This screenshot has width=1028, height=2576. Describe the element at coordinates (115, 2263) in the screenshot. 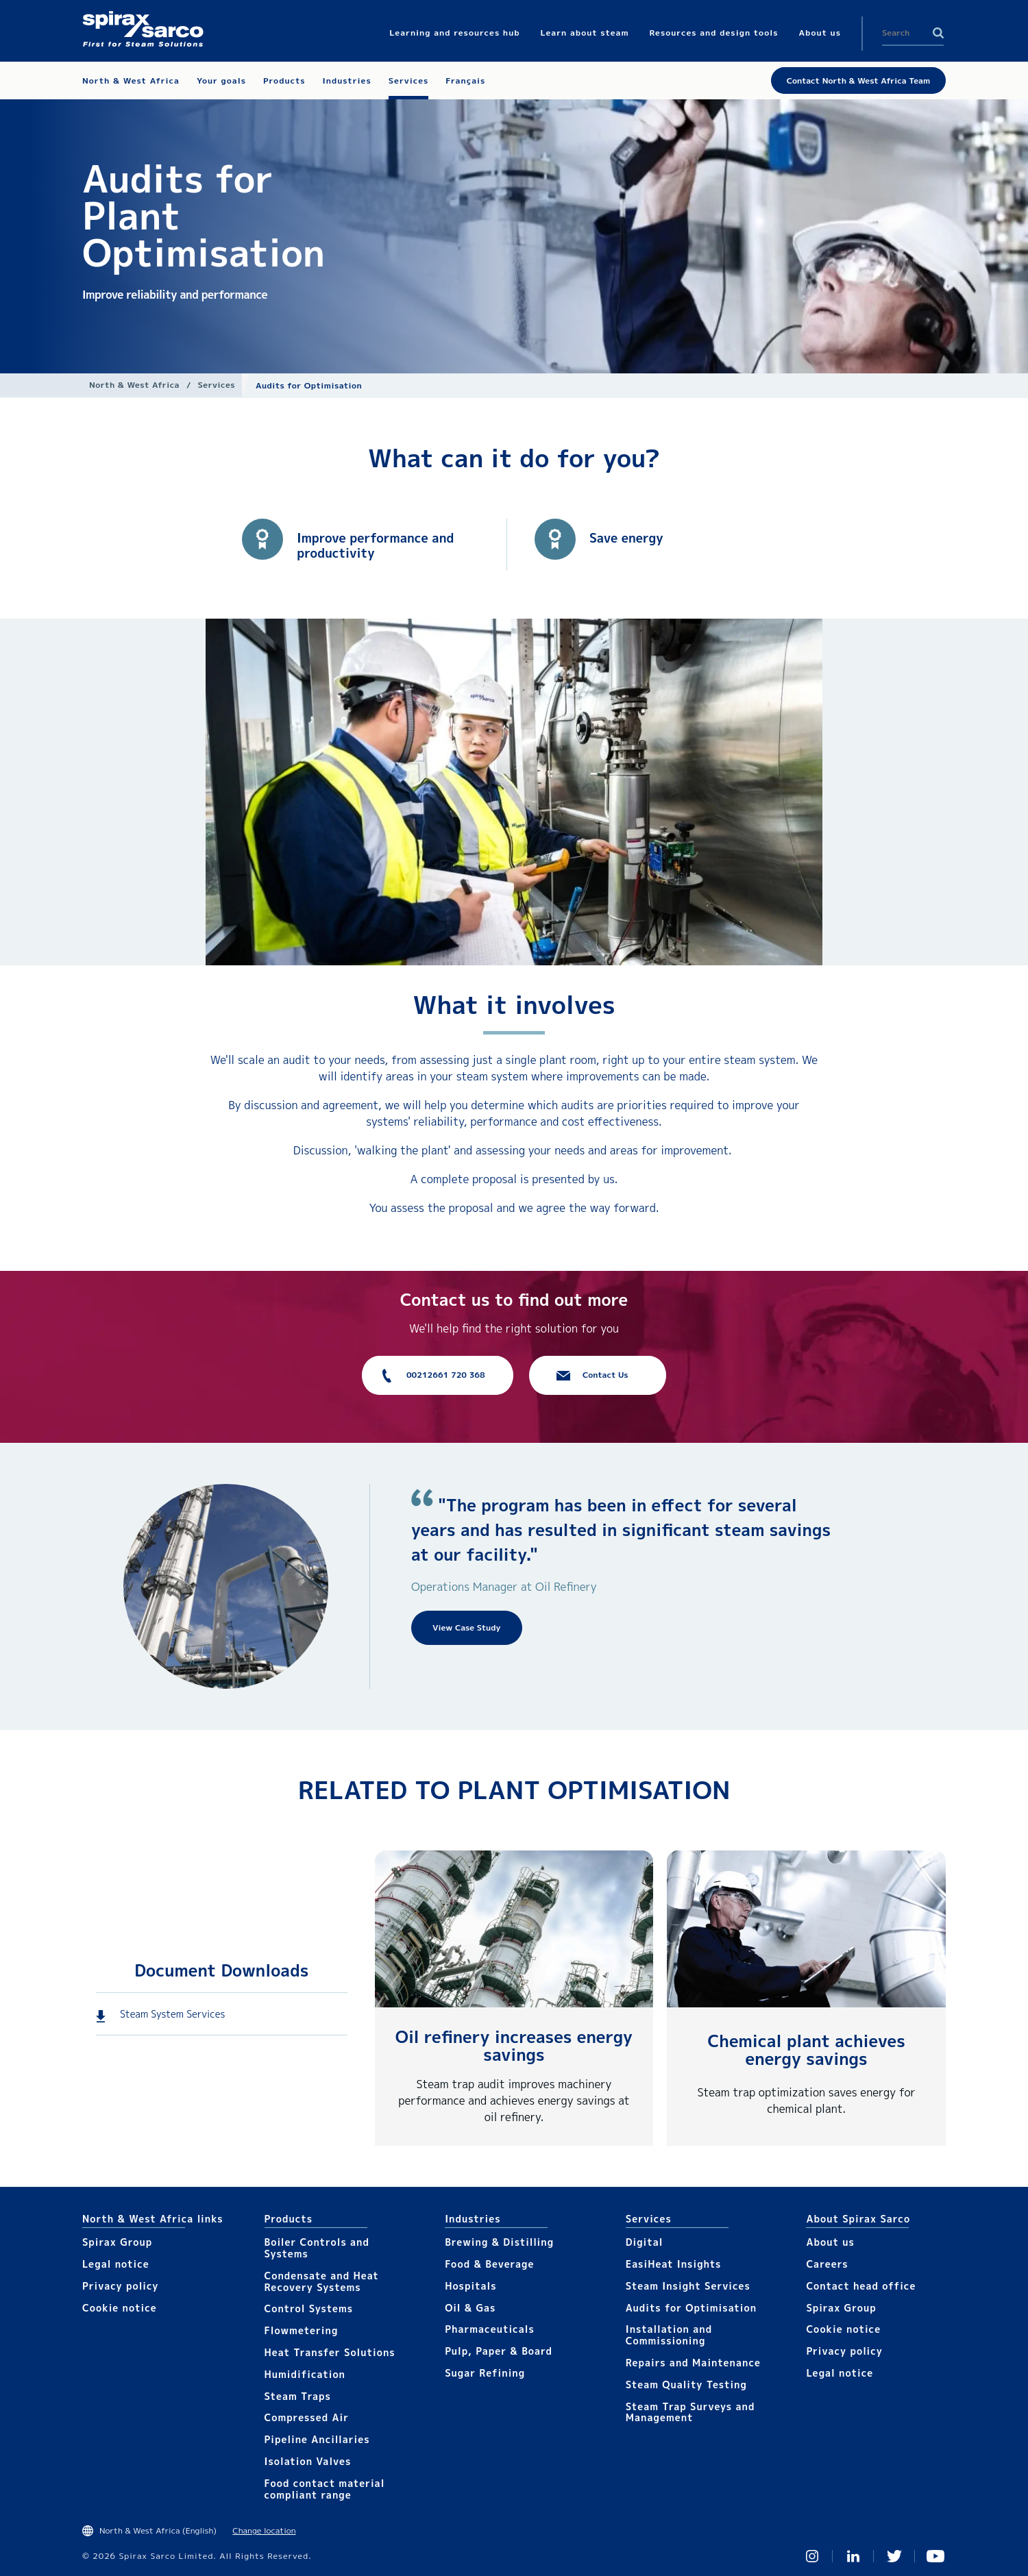

I see `Legal notice` at that location.